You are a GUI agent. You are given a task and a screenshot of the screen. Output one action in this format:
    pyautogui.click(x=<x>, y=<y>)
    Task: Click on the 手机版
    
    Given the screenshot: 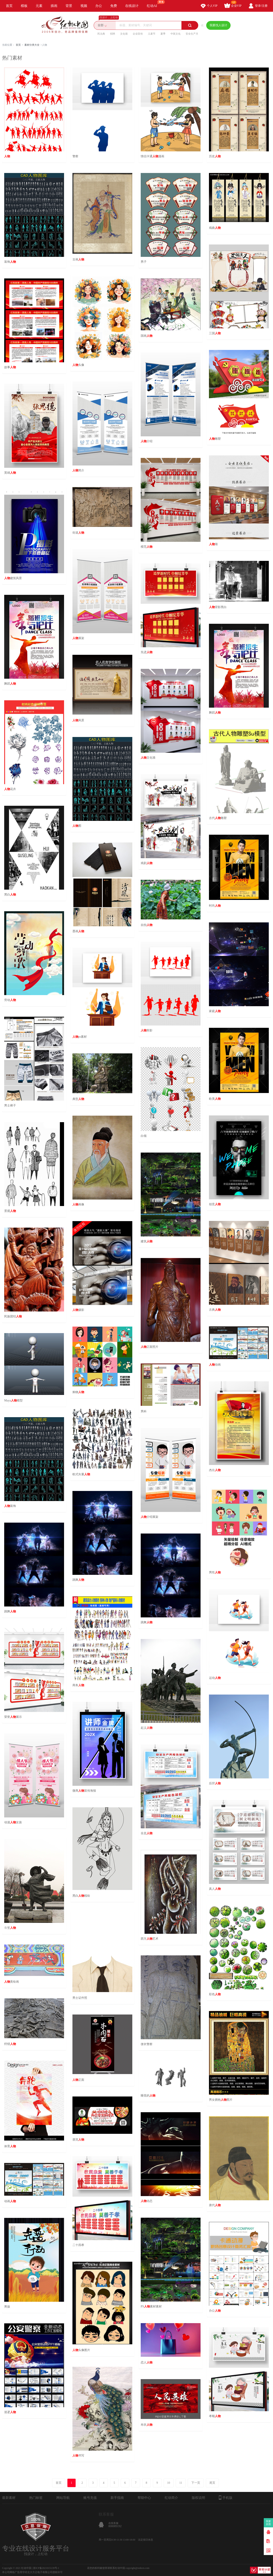 What is the action you would take?
    pyautogui.click(x=225, y=2497)
    